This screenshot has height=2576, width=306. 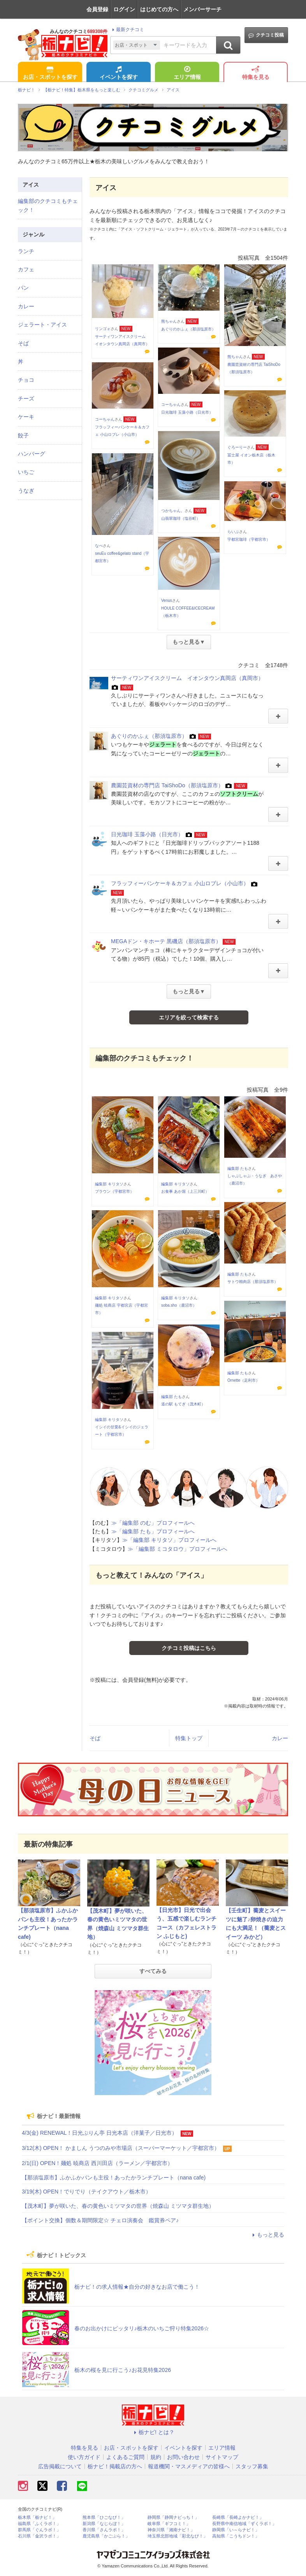 What do you see at coordinates (252, 1281) in the screenshot?
I see `サトウ精肉店（那須塩原市）` at bounding box center [252, 1281].